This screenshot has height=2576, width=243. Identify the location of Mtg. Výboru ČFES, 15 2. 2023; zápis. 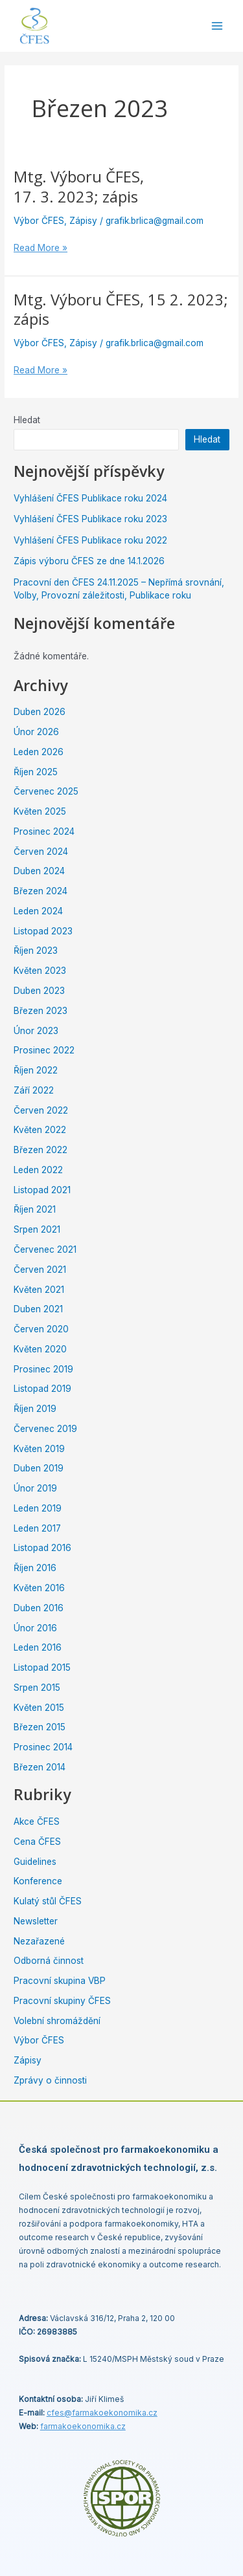
(121, 309).